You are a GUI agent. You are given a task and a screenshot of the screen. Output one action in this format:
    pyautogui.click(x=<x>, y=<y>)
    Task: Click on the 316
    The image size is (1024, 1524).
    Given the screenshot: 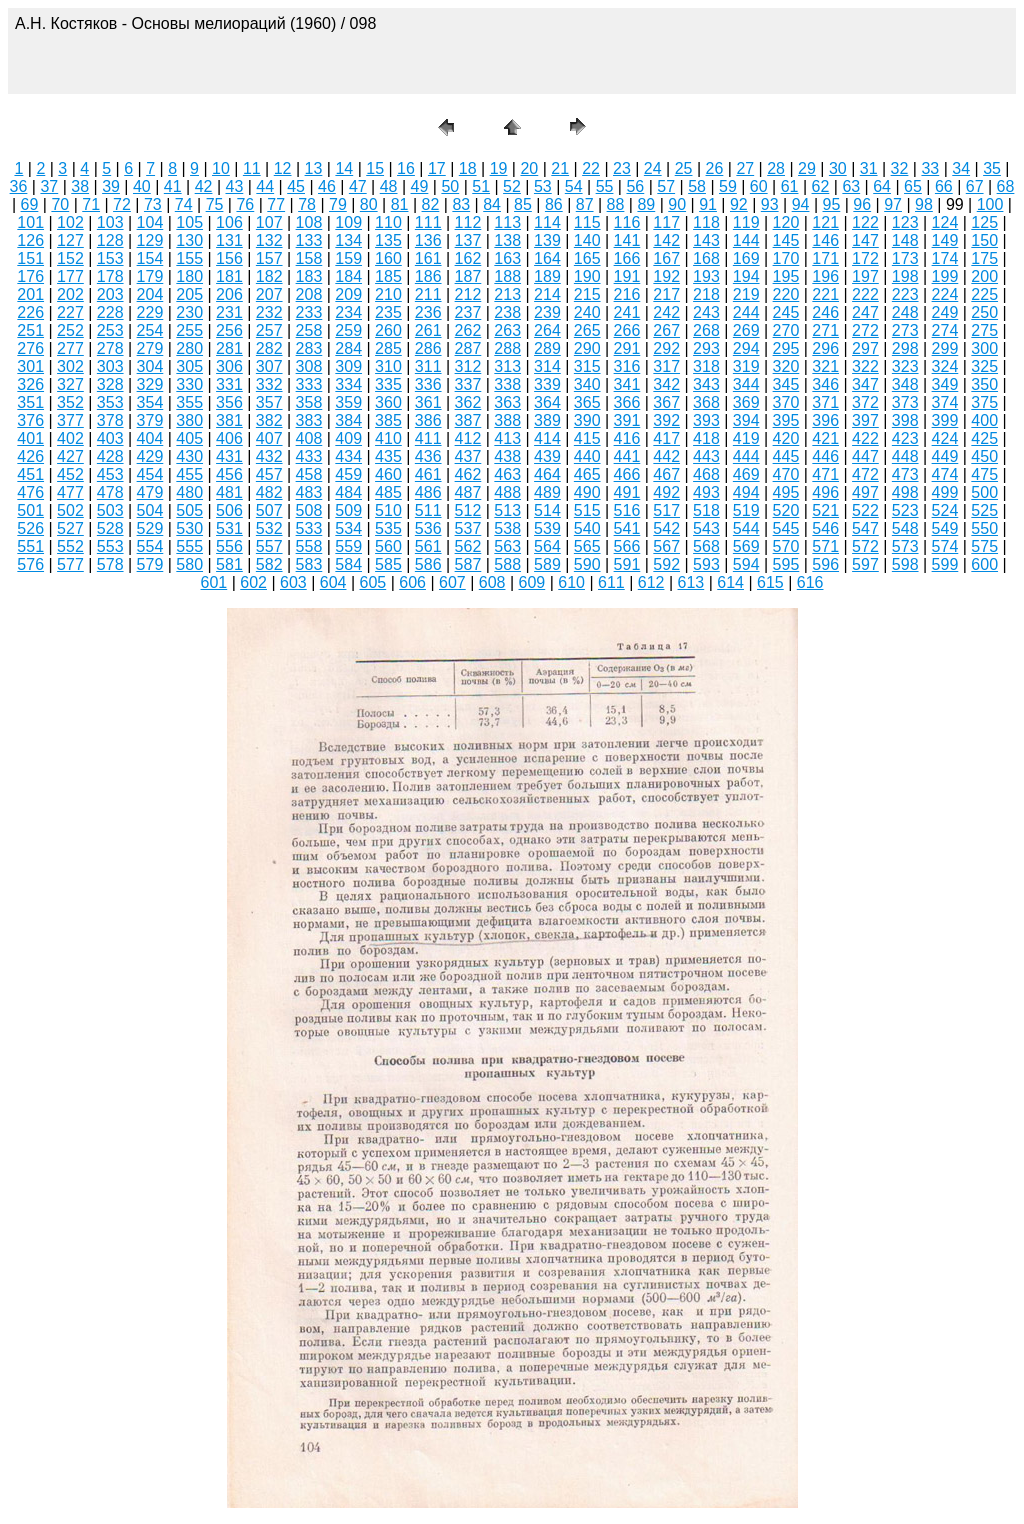 What is the action you would take?
    pyautogui.click(x=627, y=366)
    